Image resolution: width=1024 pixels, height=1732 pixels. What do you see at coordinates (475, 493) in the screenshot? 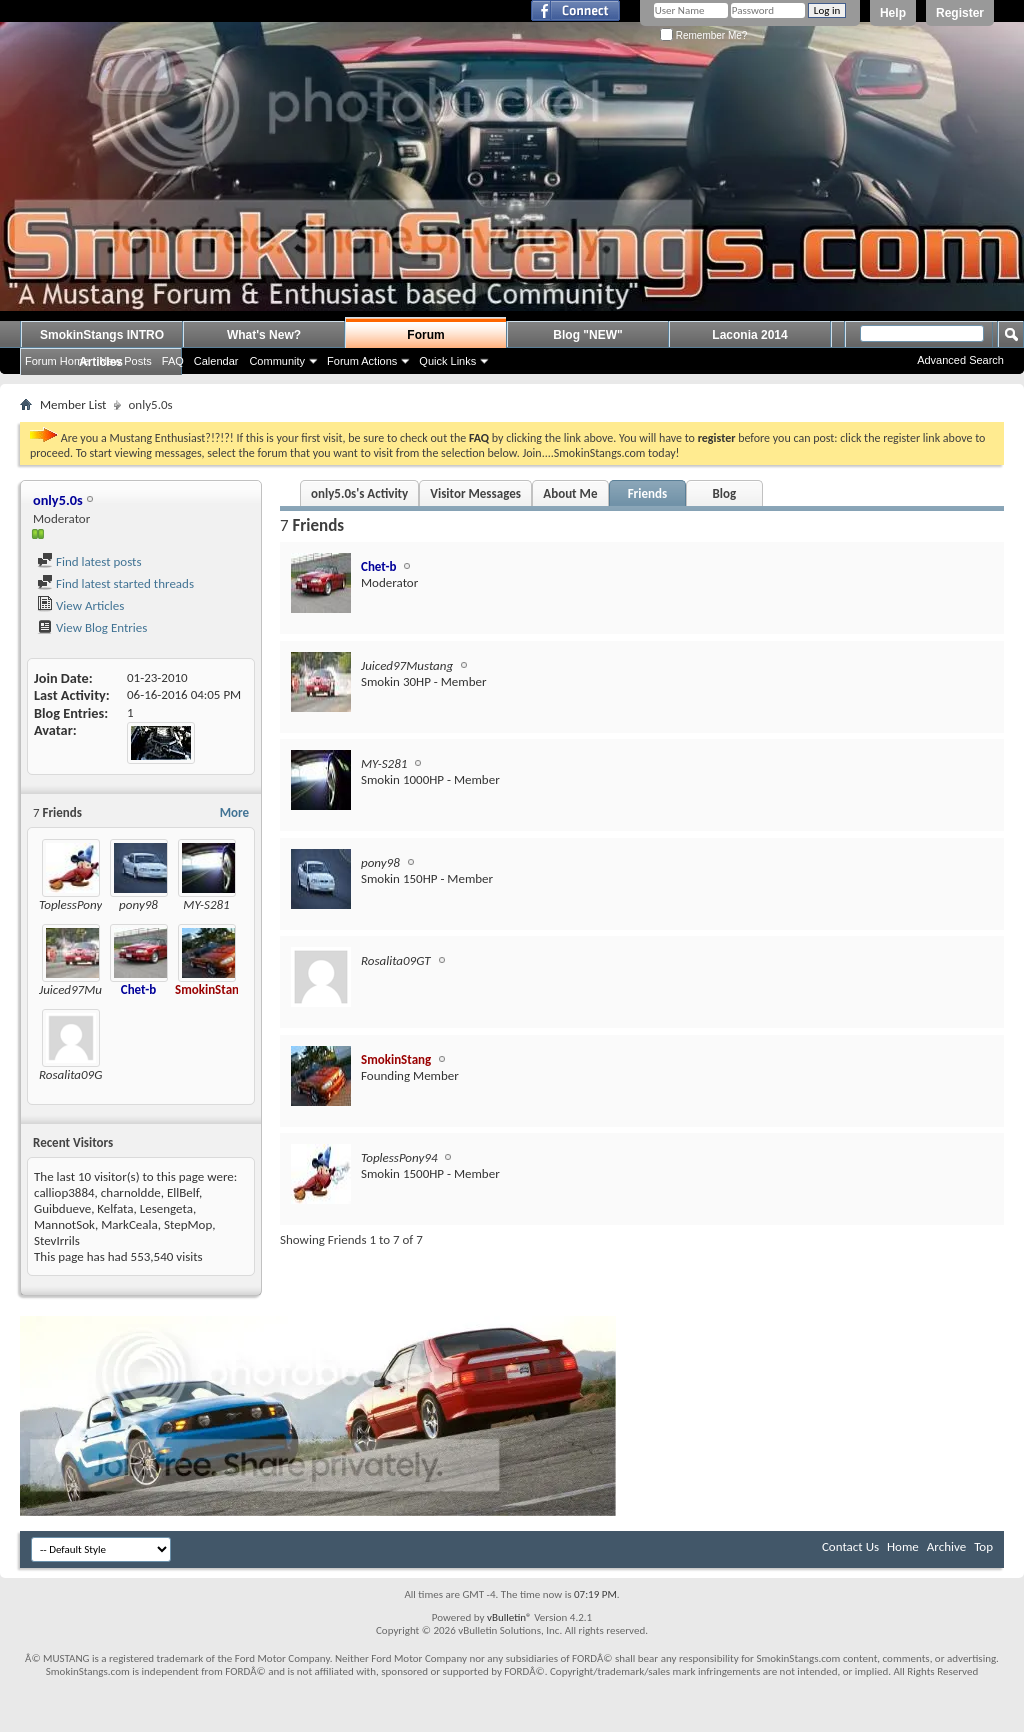
I see `Visitor Messages` at bounding box center [475, 493].